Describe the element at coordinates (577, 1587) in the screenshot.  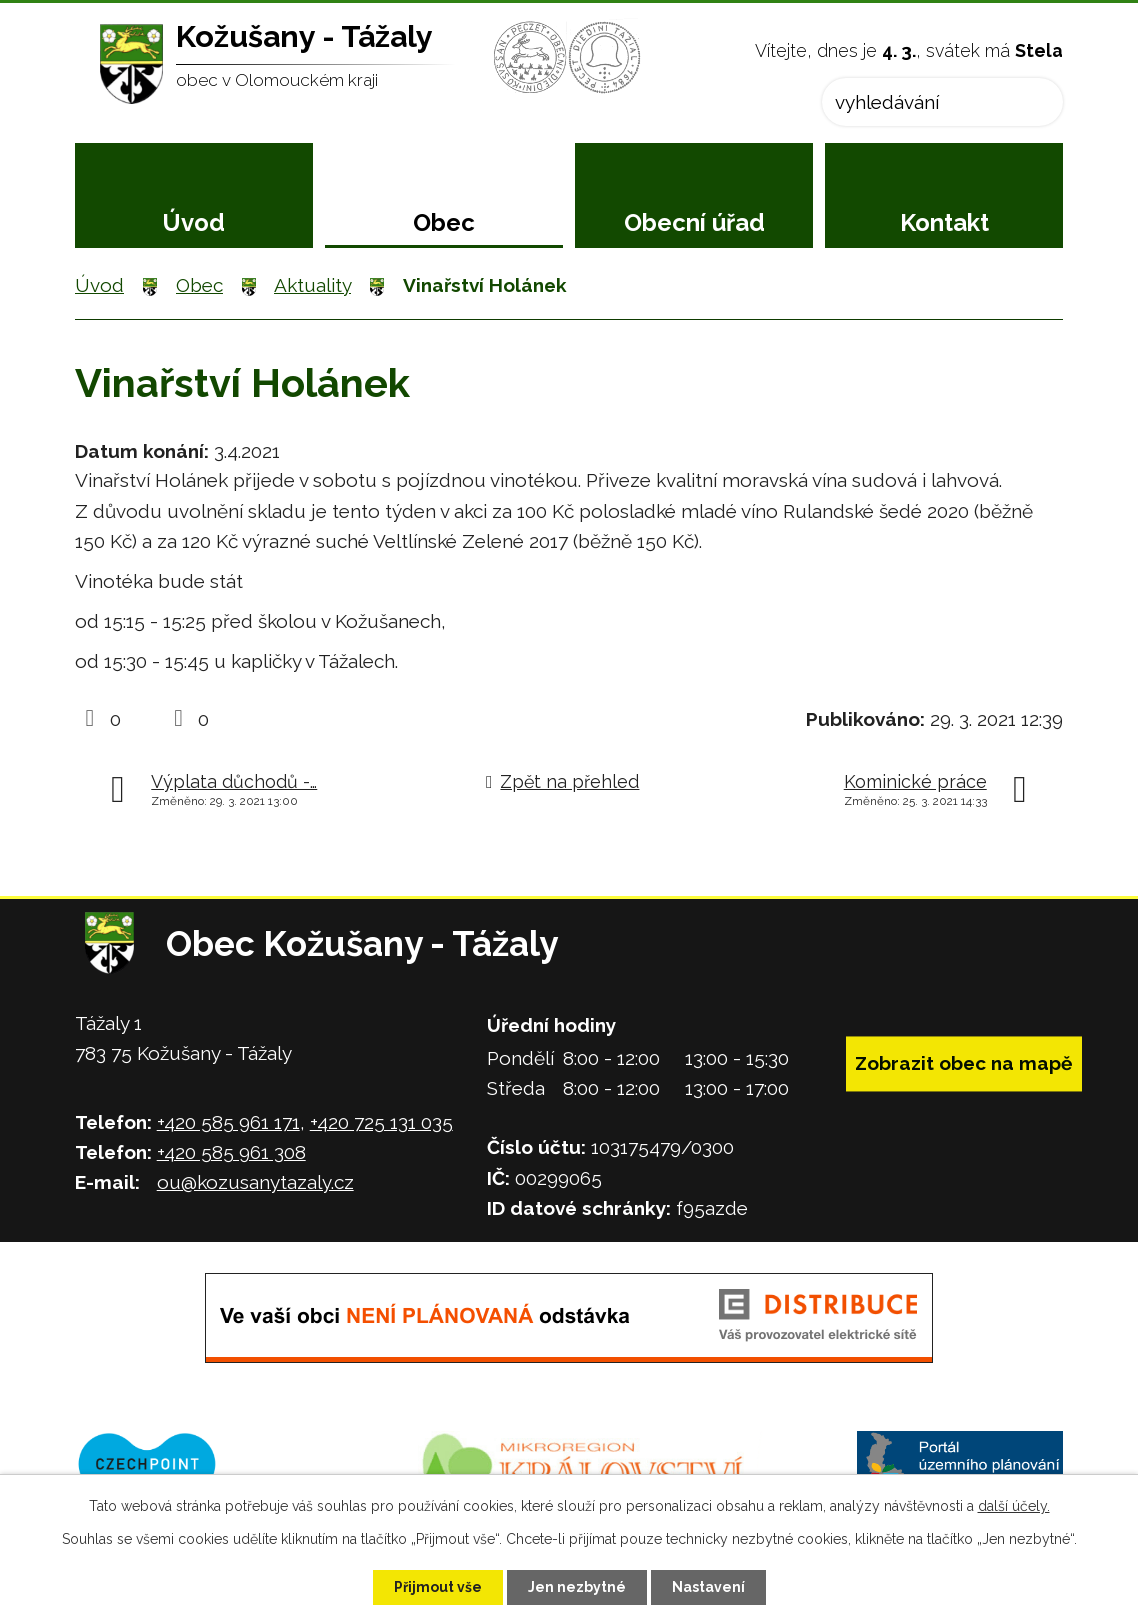
I see `Jen nezbytné` at that location.